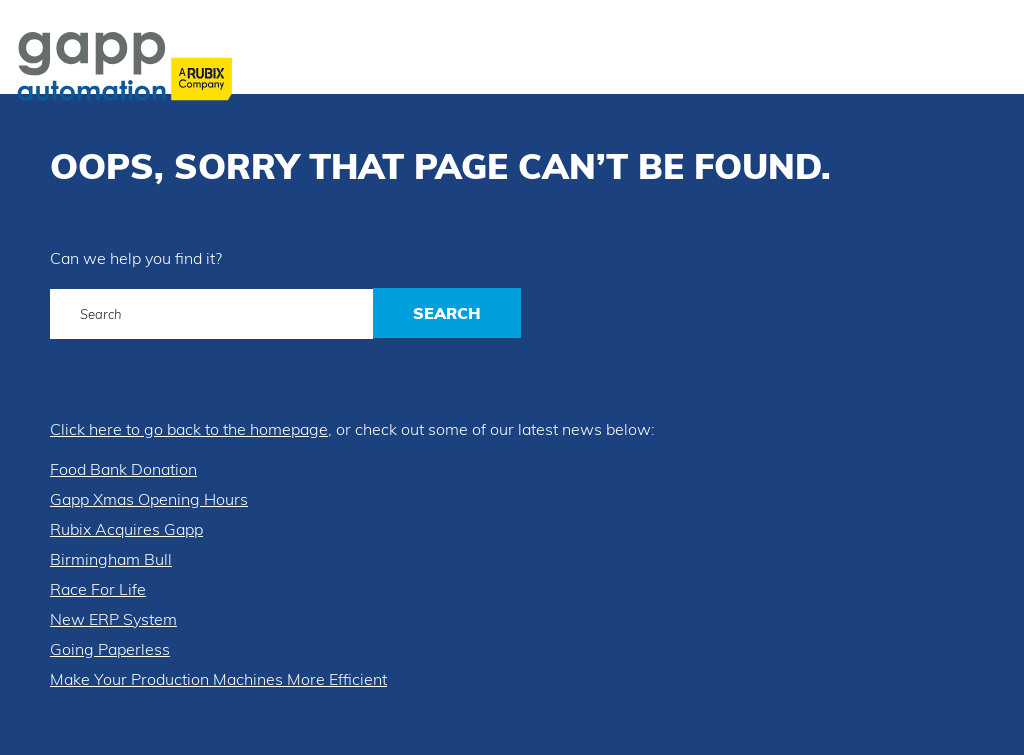 Image resolution: width=1024 pixels, height=755 pixels. I want to click on Food Bank Donation, so click(123, 469).